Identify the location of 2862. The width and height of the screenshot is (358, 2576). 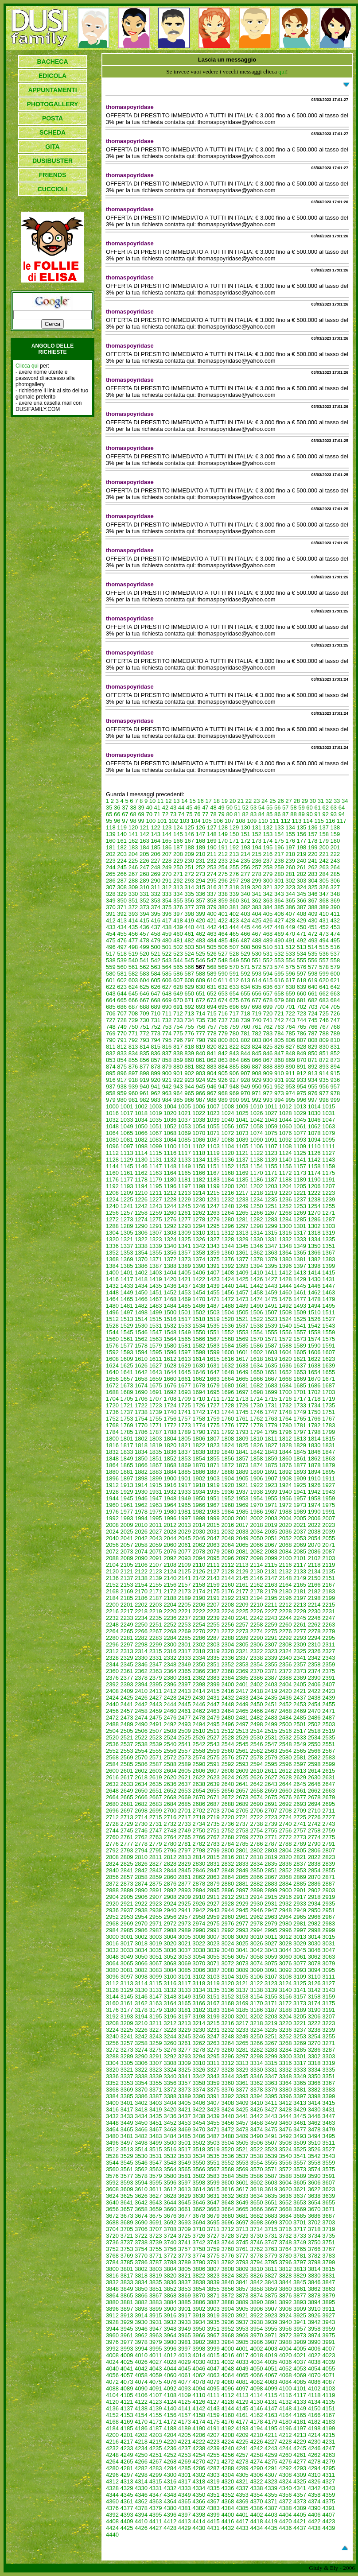
(198, 1877).